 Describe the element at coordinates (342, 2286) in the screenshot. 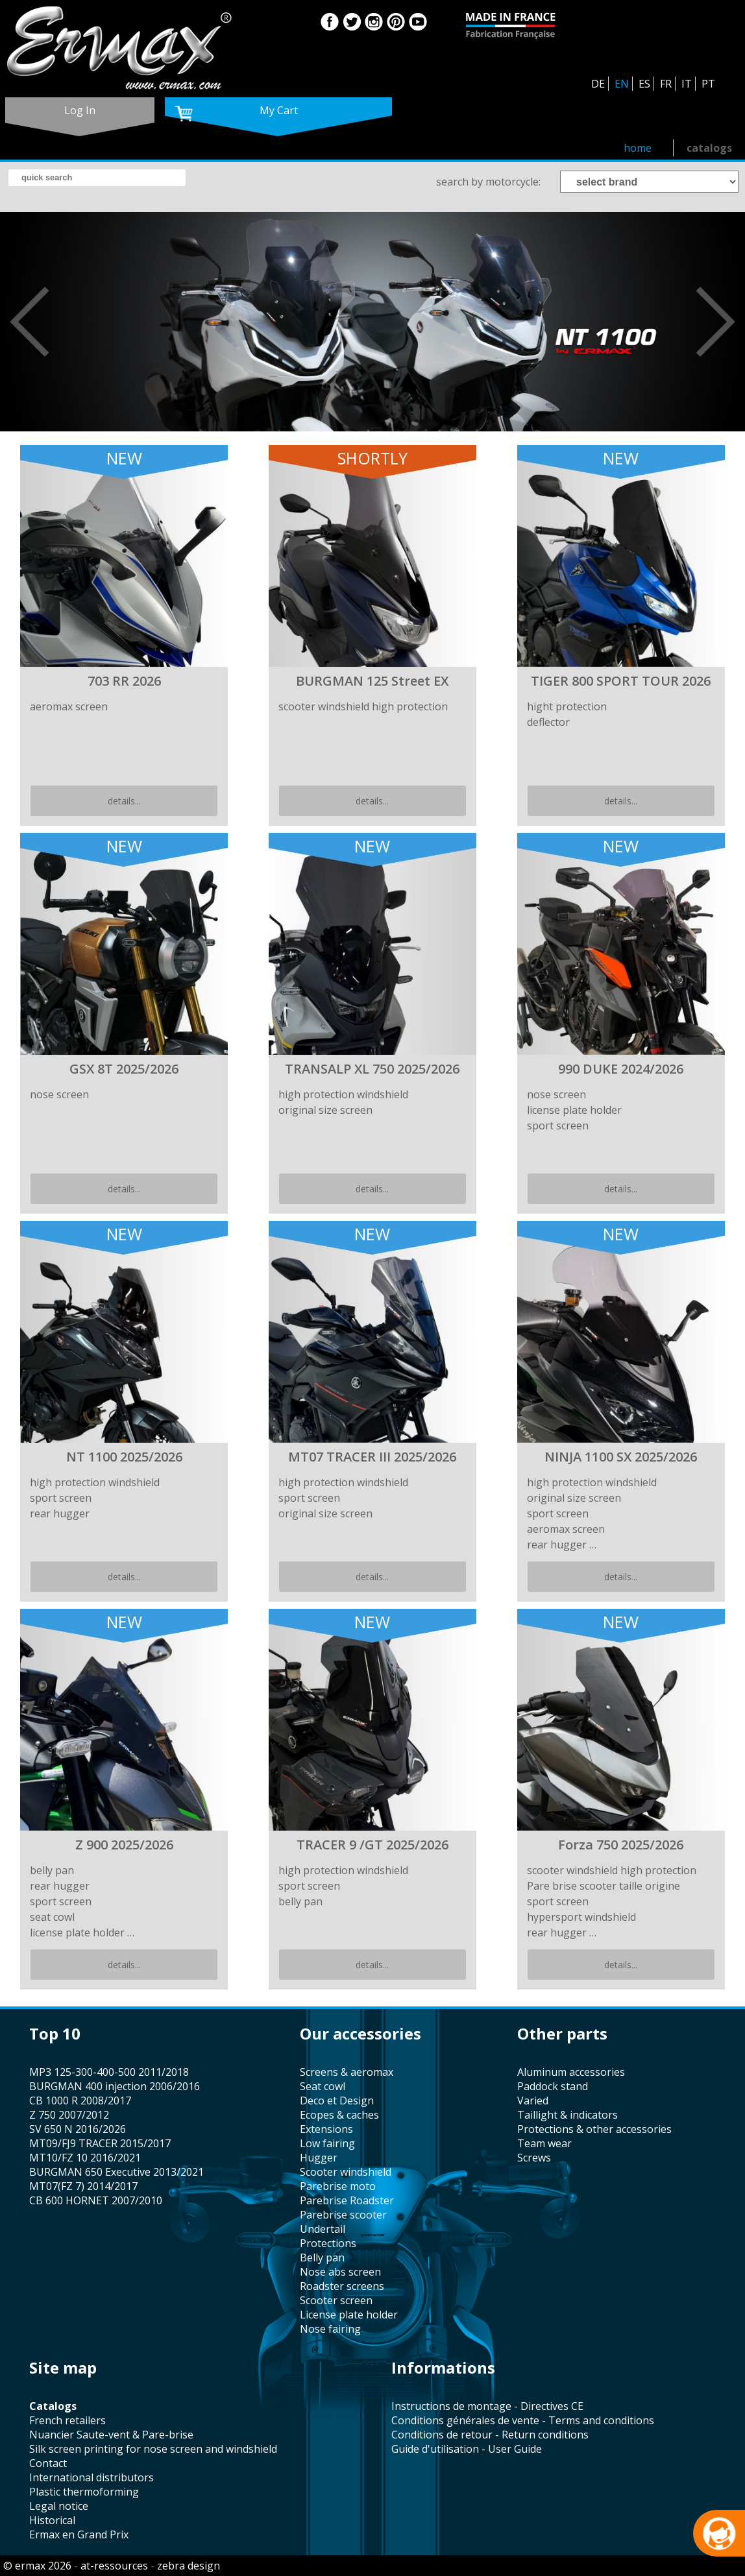

I see `roadster screens` at that location.